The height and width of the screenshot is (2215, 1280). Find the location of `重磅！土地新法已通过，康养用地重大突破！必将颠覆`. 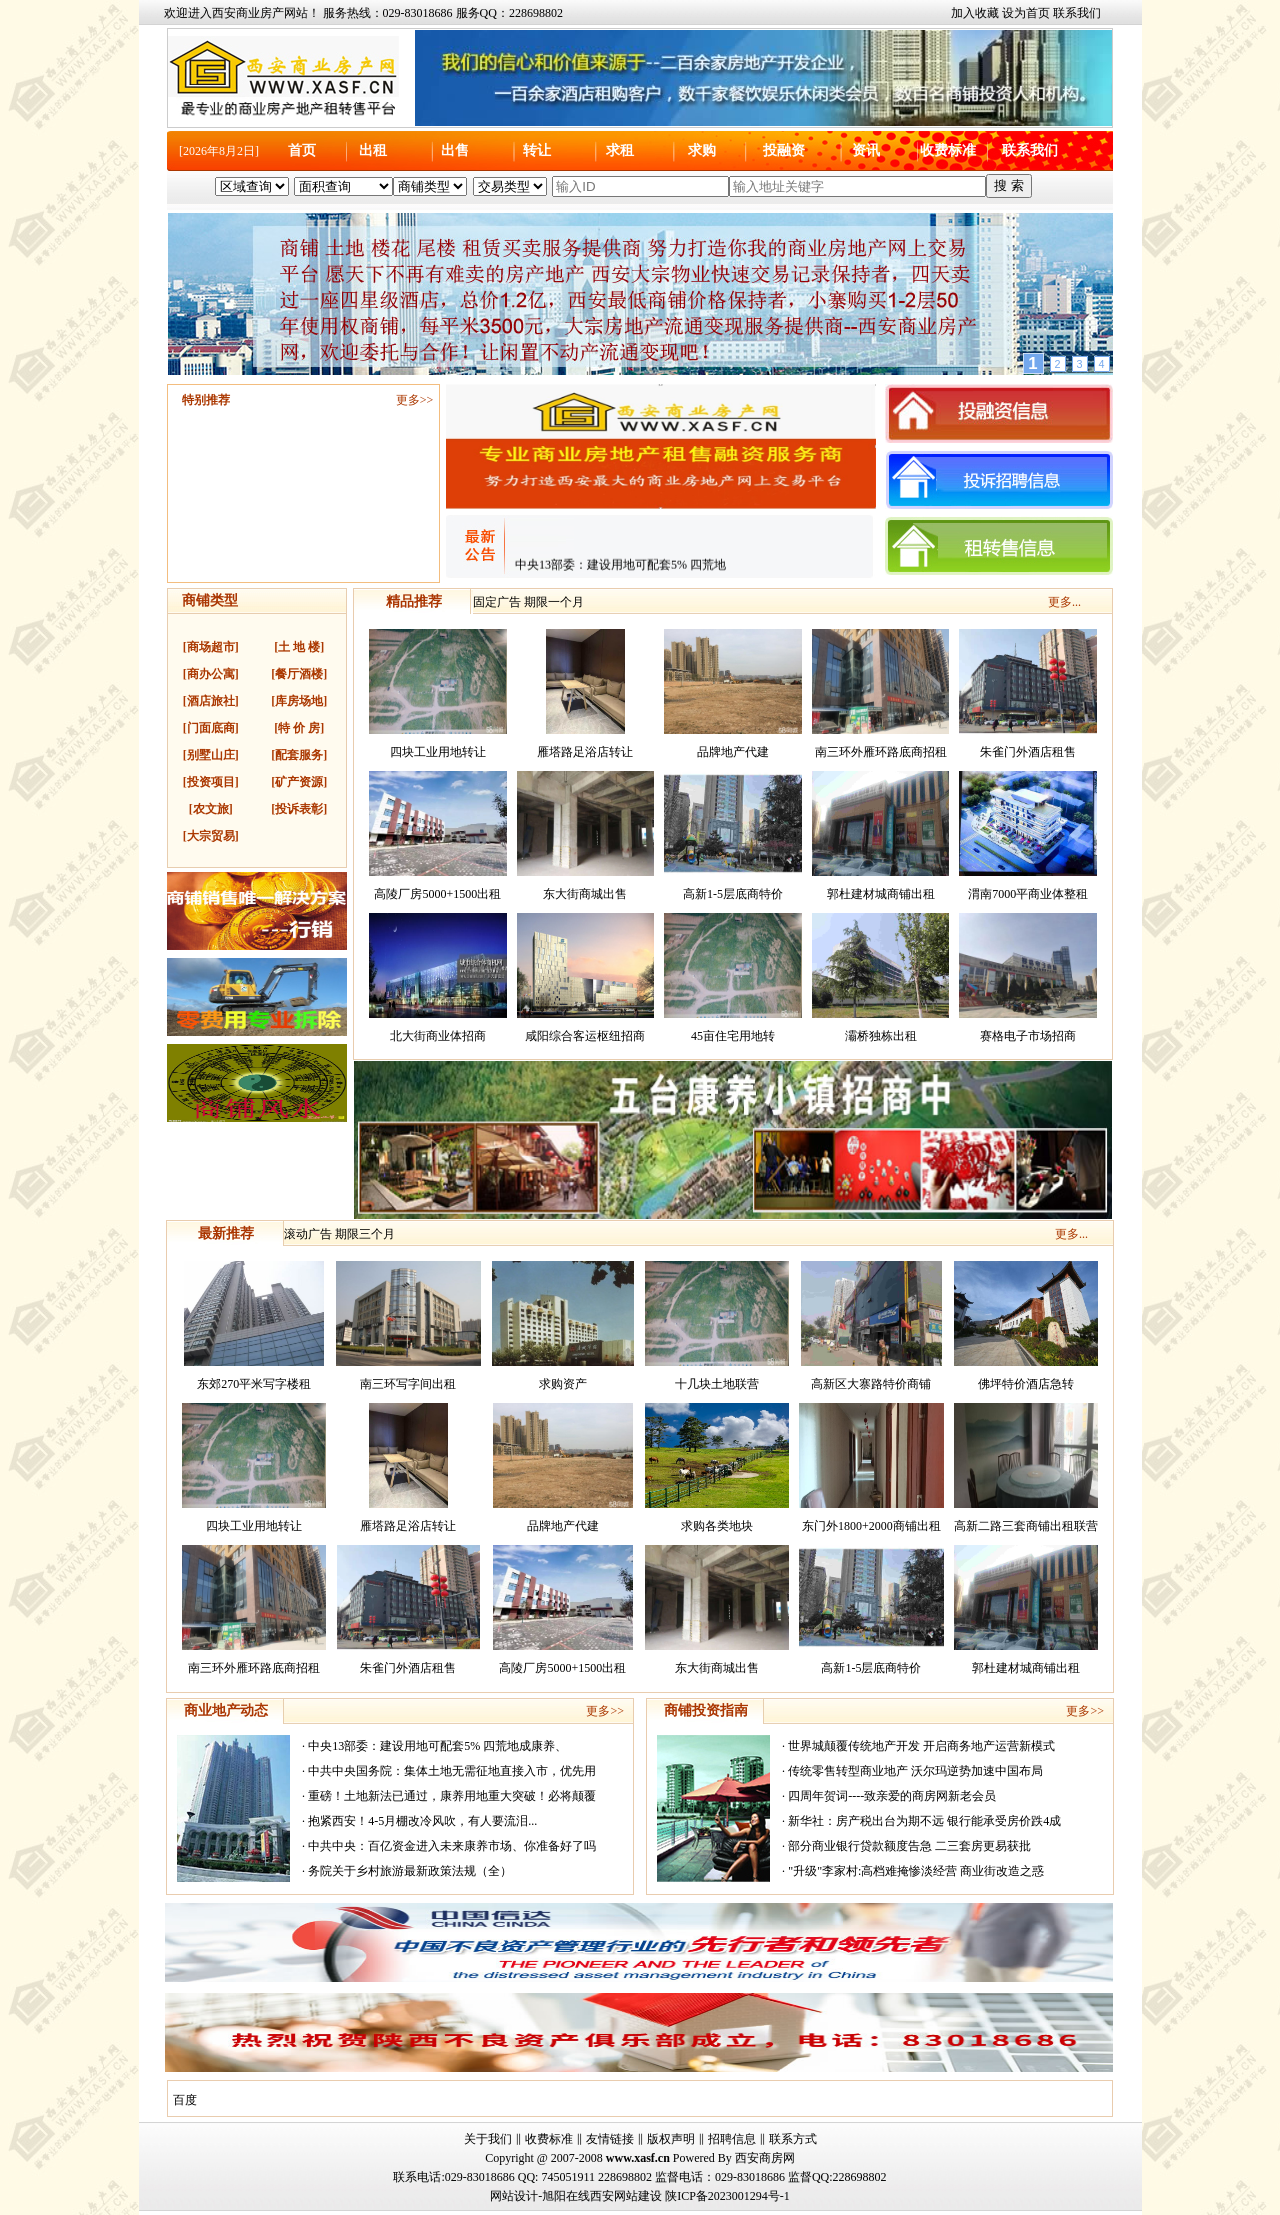

重磅！土地新法已通过，康养用地重大突破！必将颠覆 is located at coordinates (452, 1796).